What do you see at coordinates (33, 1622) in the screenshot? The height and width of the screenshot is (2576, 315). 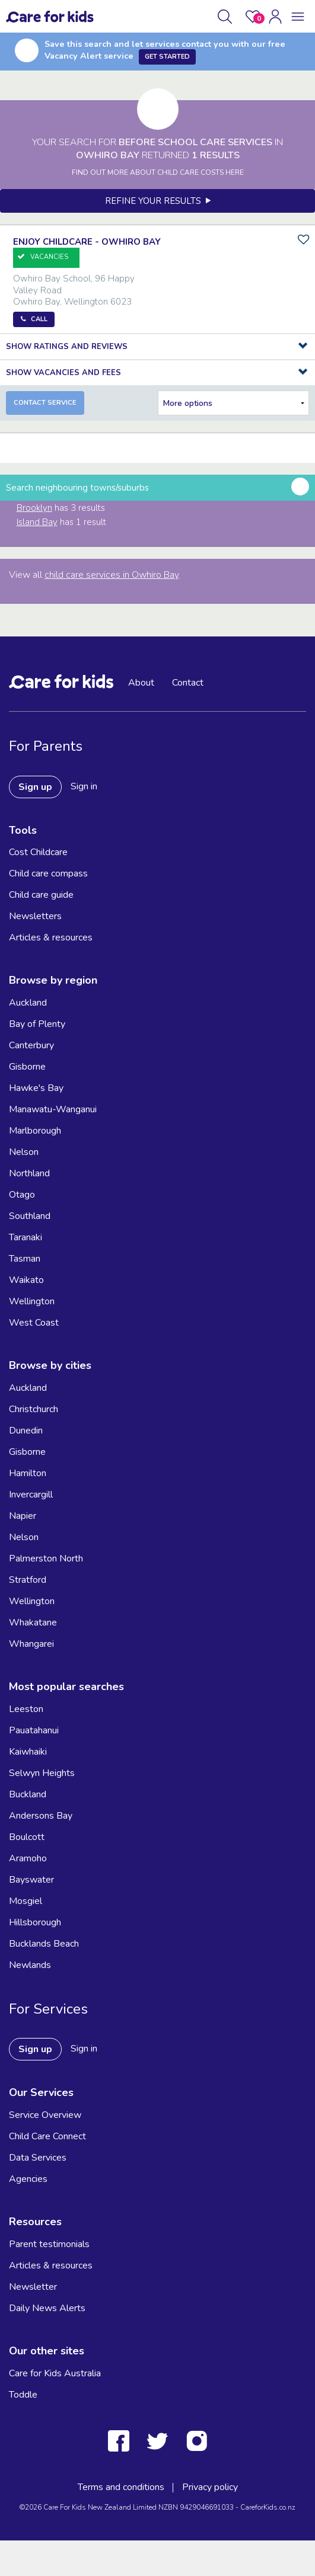 I see `Whakatane` at bounding box center [33, 1622].